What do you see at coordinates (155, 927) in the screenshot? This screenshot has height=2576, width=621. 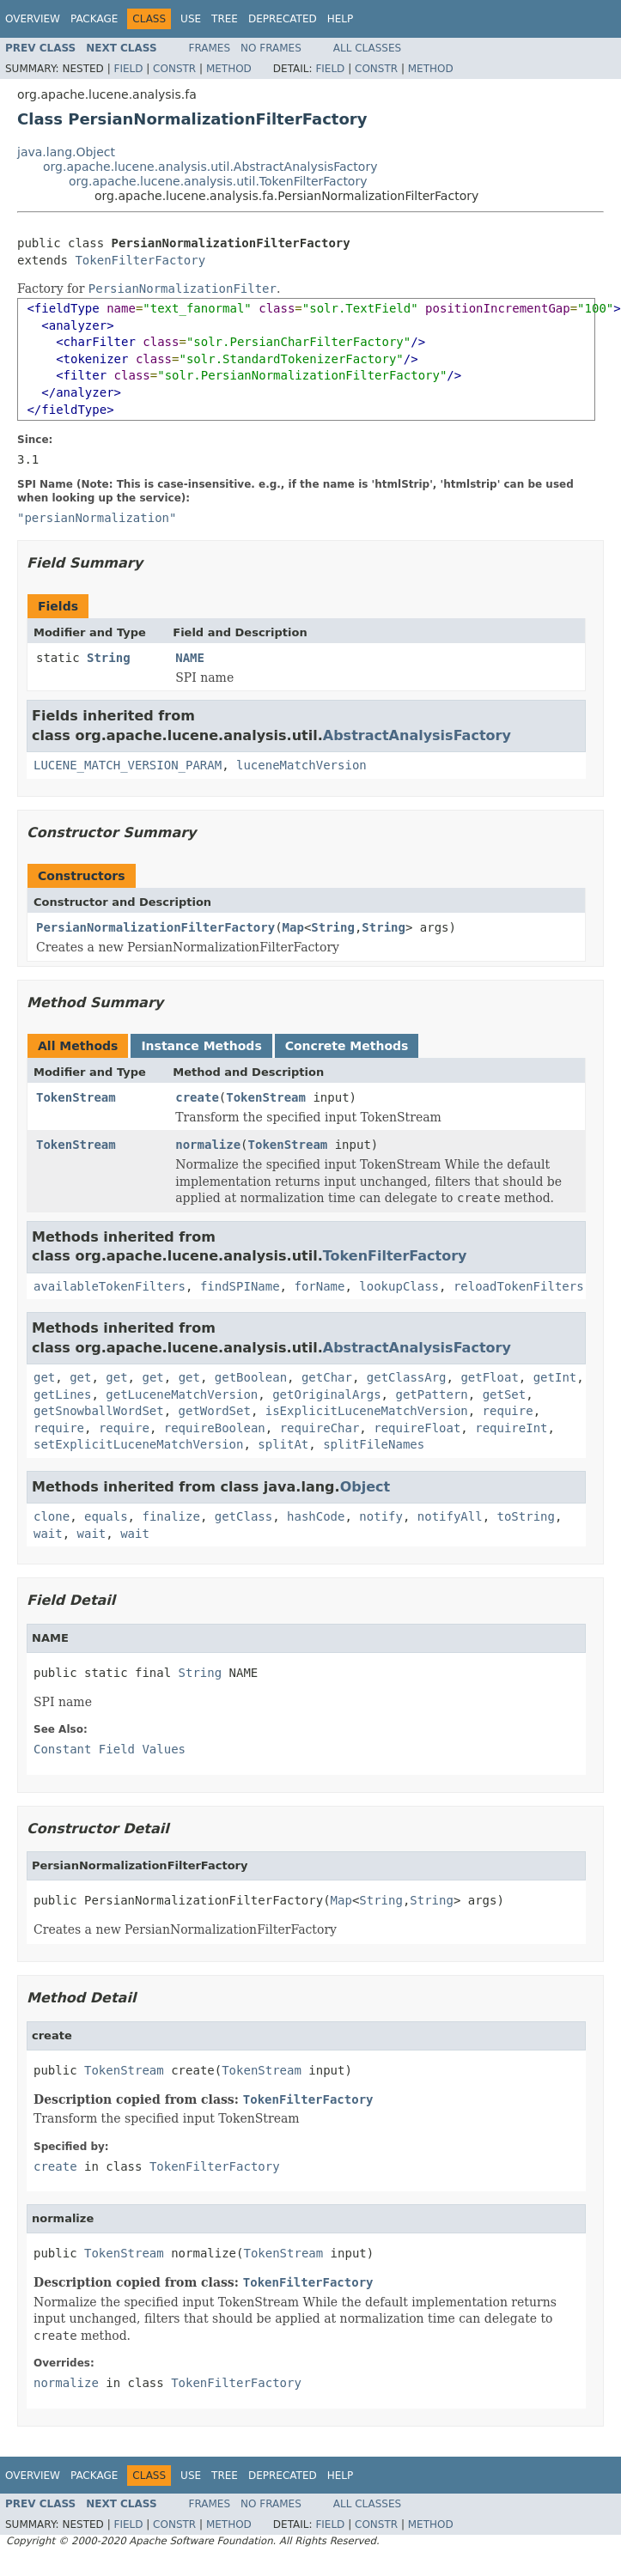 I see `PersianNormalizationFilterFactory` at bounding box center [155, 927].